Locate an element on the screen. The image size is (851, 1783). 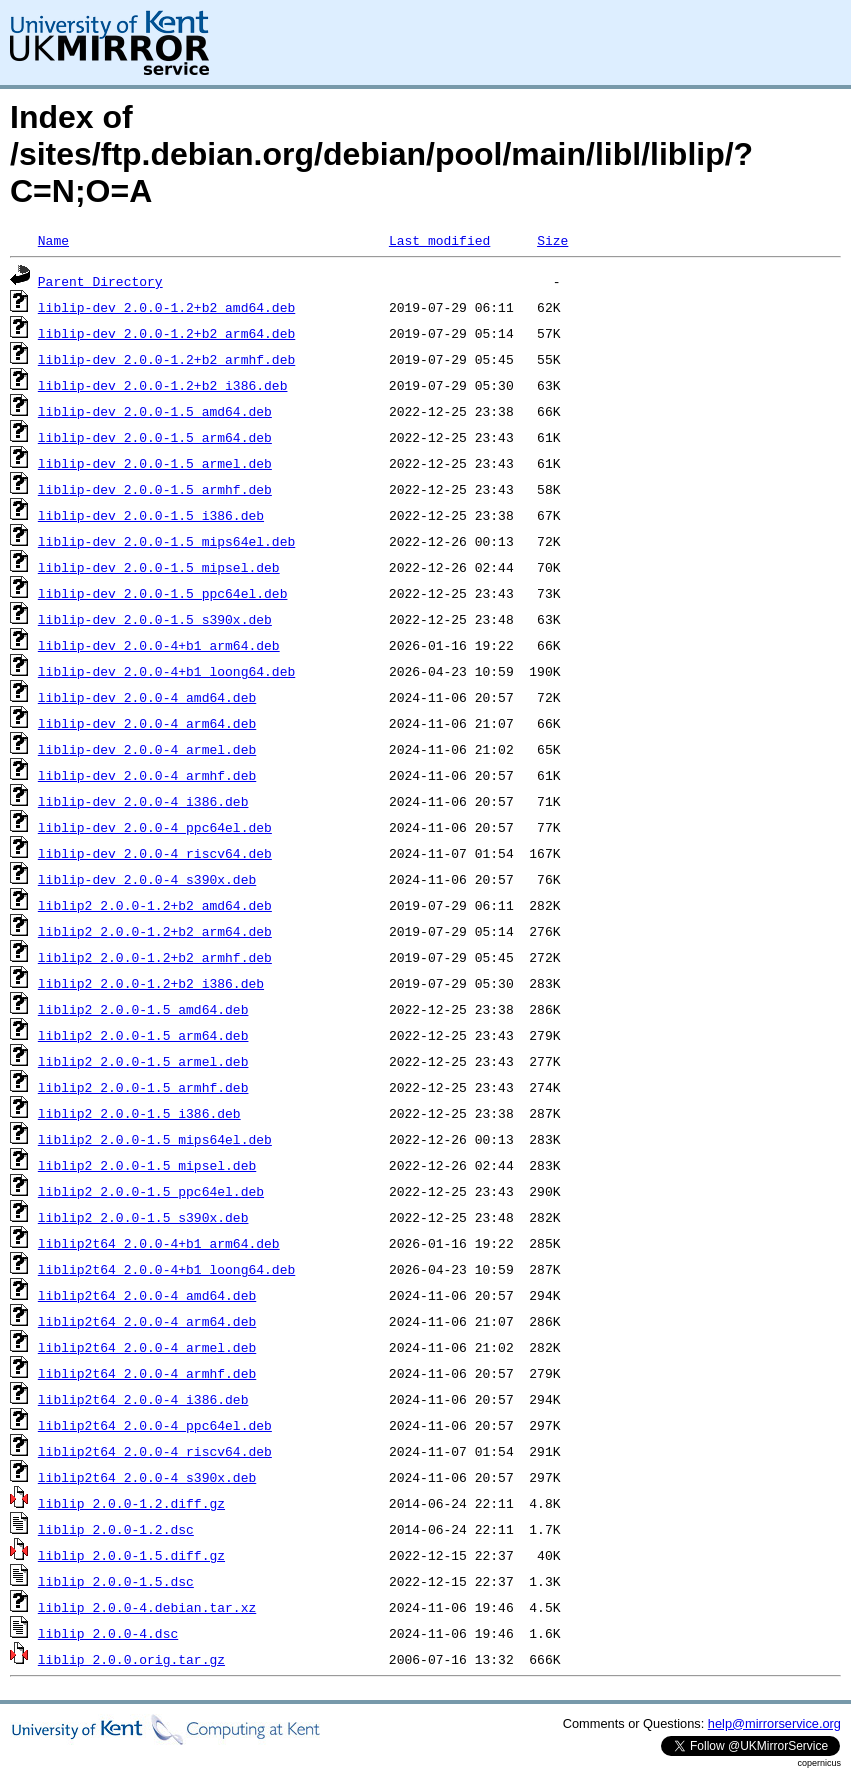
liblip-dev_2.0.0-1.5_mips64el.deb is located at coordinates (166, 541).